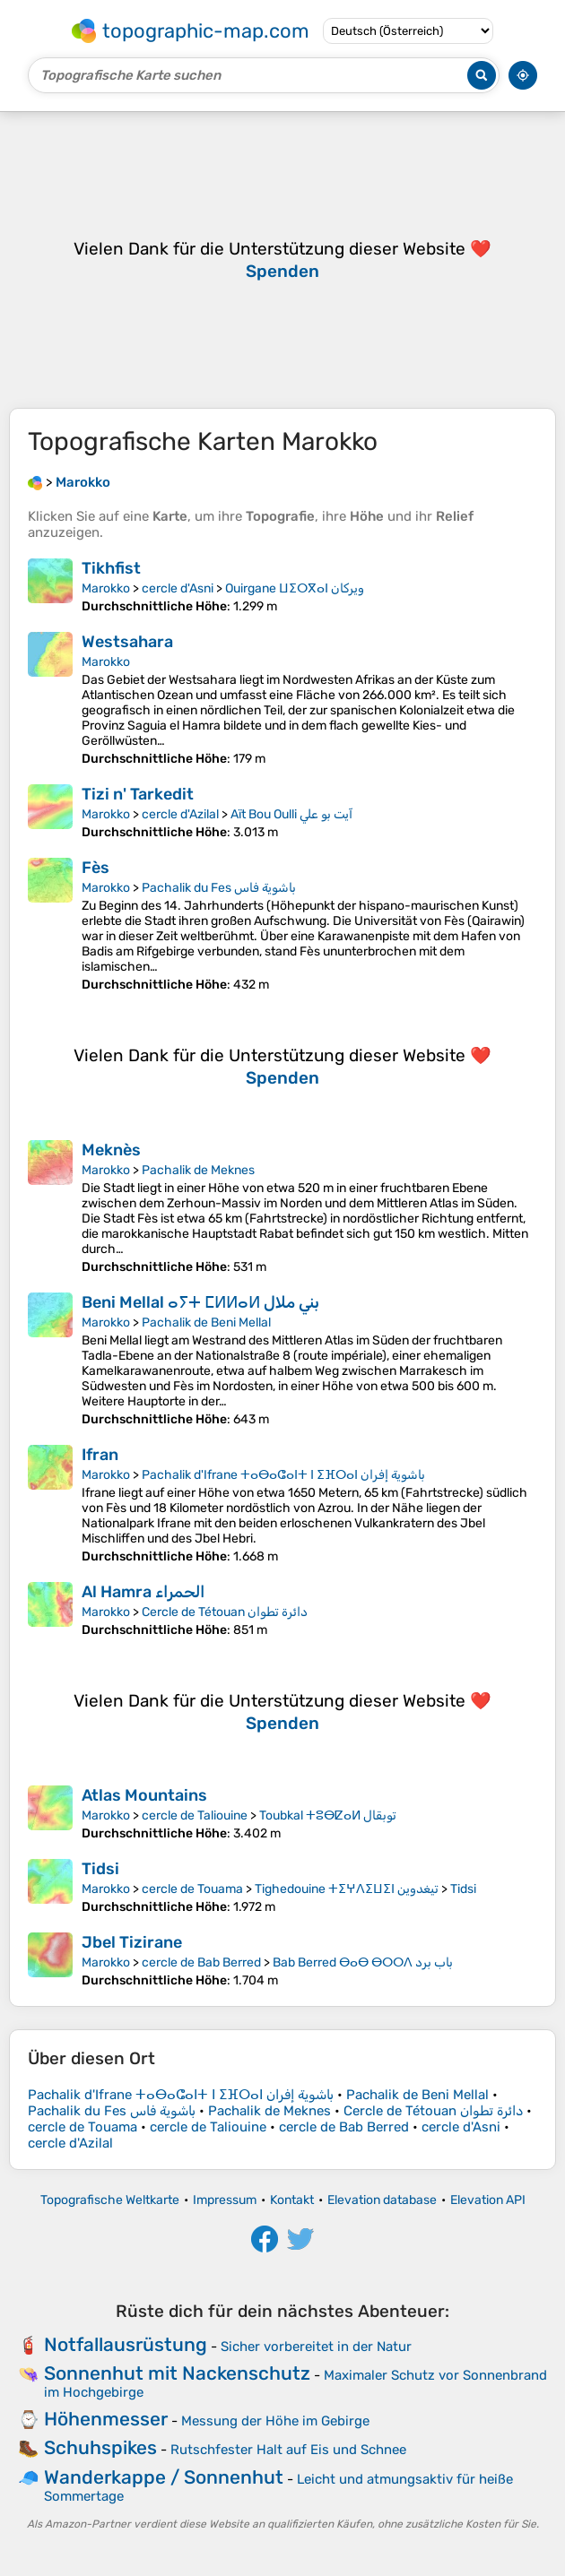 This screenshot has width=565, height=2576. Describe the element at coordinates (201, 1962) in the screenshot. I see `cercle de Bab Berred` at that location.